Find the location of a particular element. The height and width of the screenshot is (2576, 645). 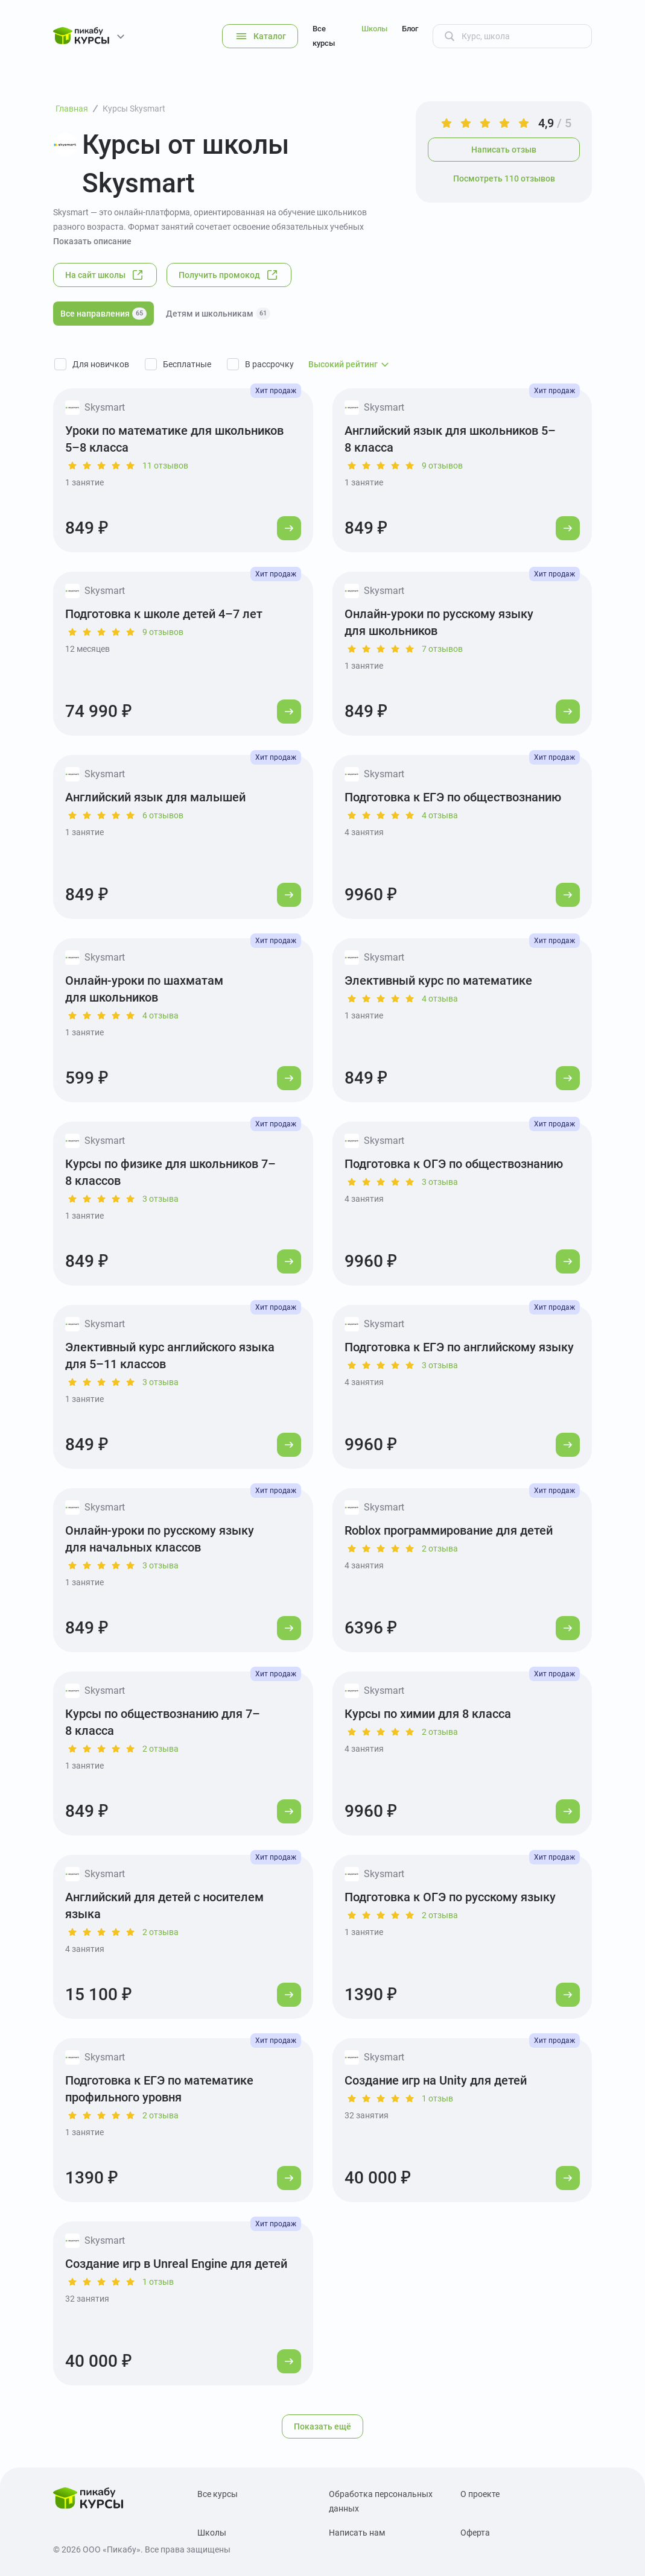

4 отзыва is located at coordinates (440, 815).